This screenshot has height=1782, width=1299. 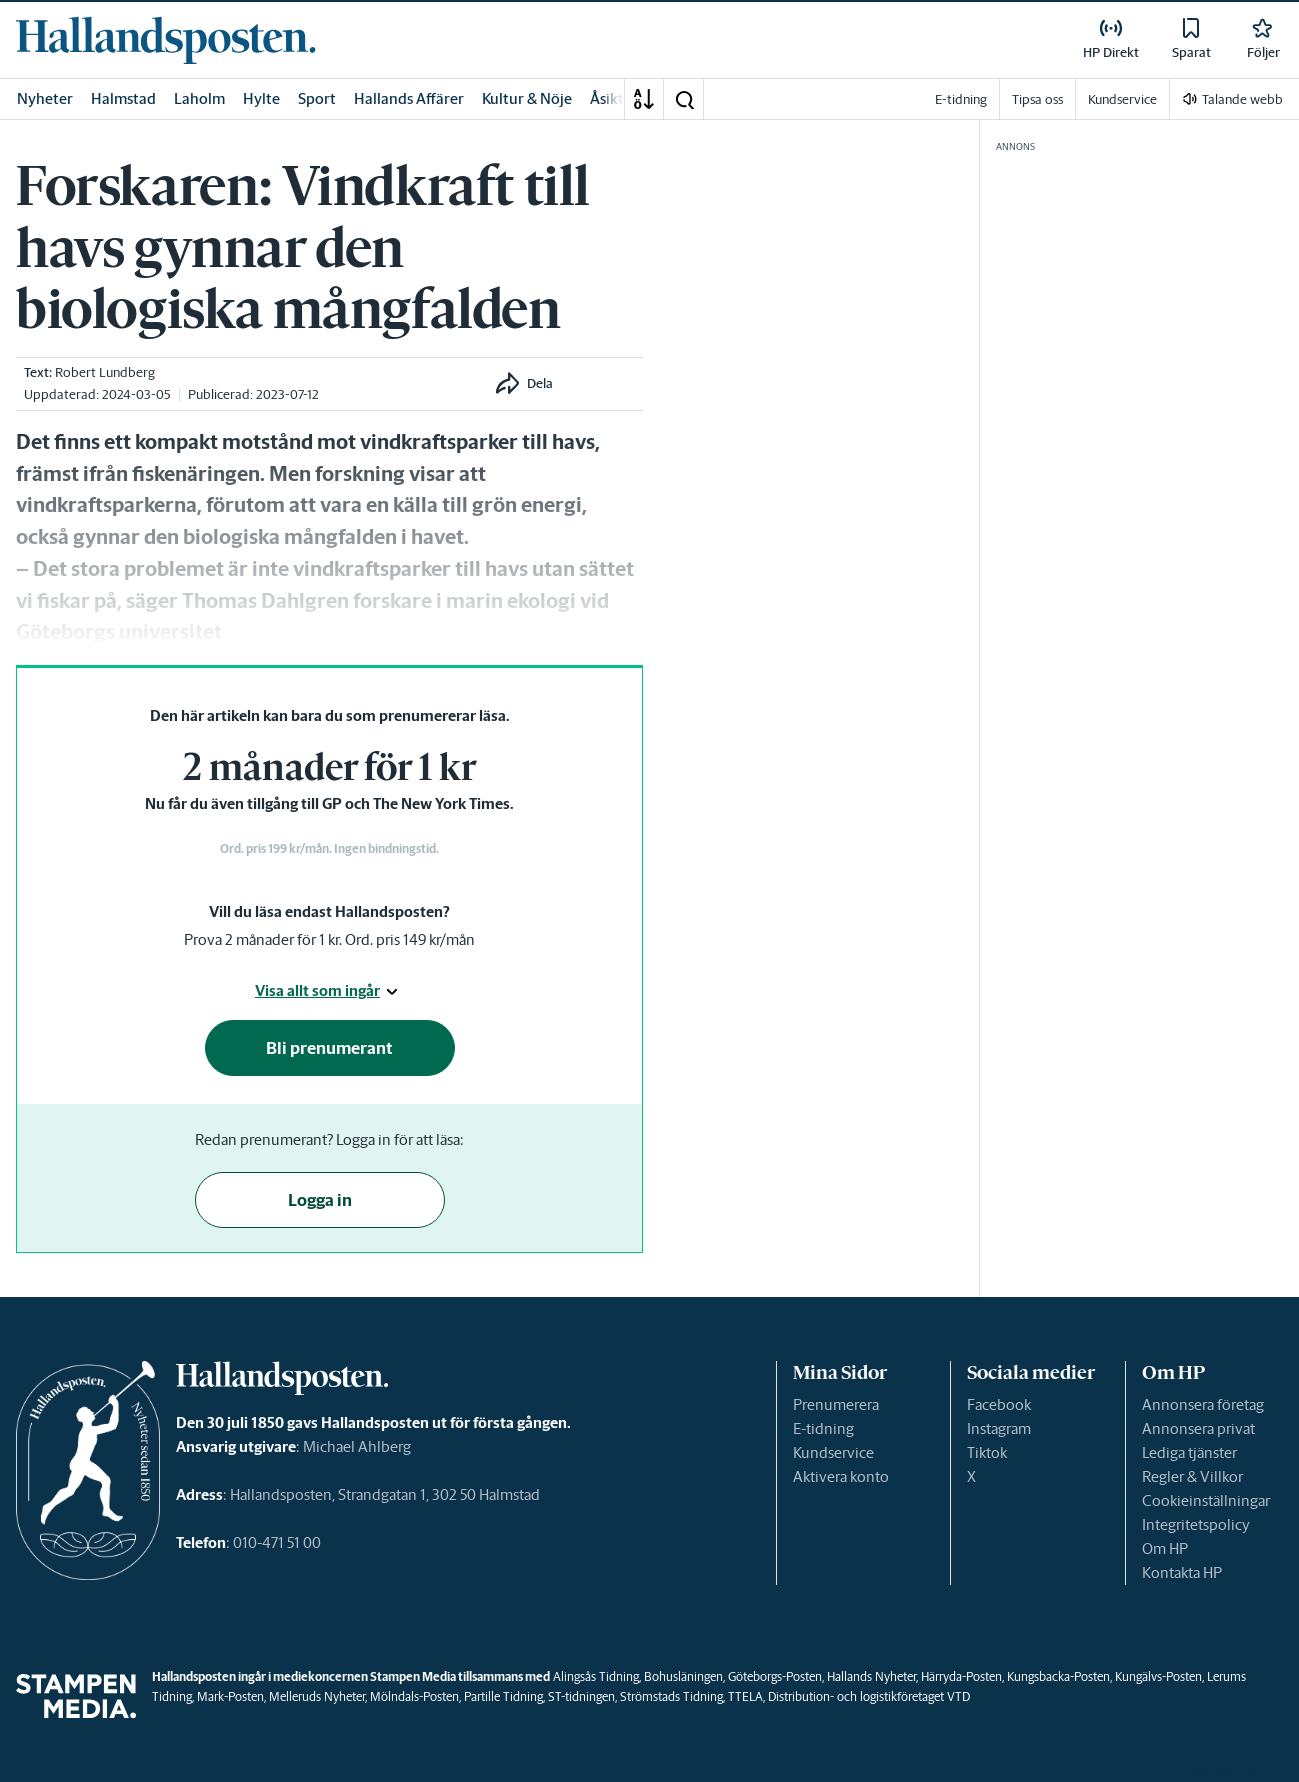 What do you see at coordinates (1196, 1524) in the screenshot?
I see `Integritetspolicy` at bounding box center [1196, 1524].